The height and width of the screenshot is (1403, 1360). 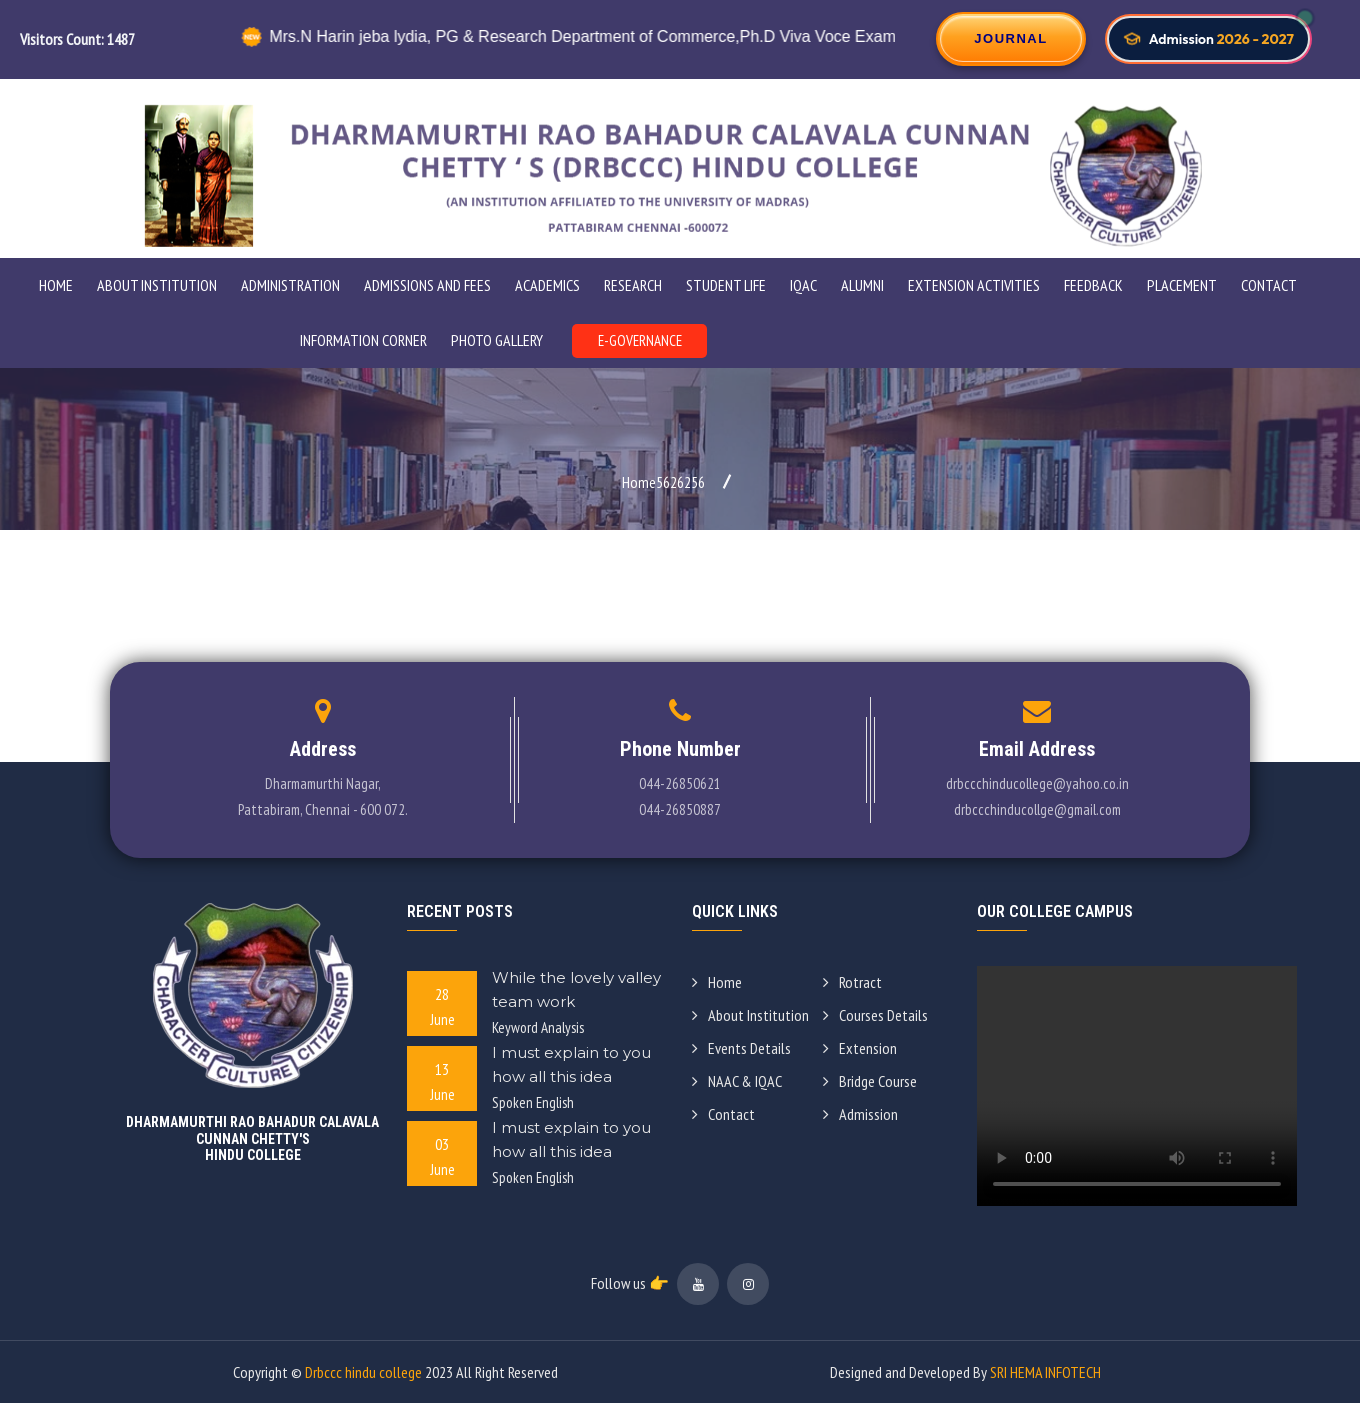 I want to click on STUDENT LIFE, so click(x=726, y=285).